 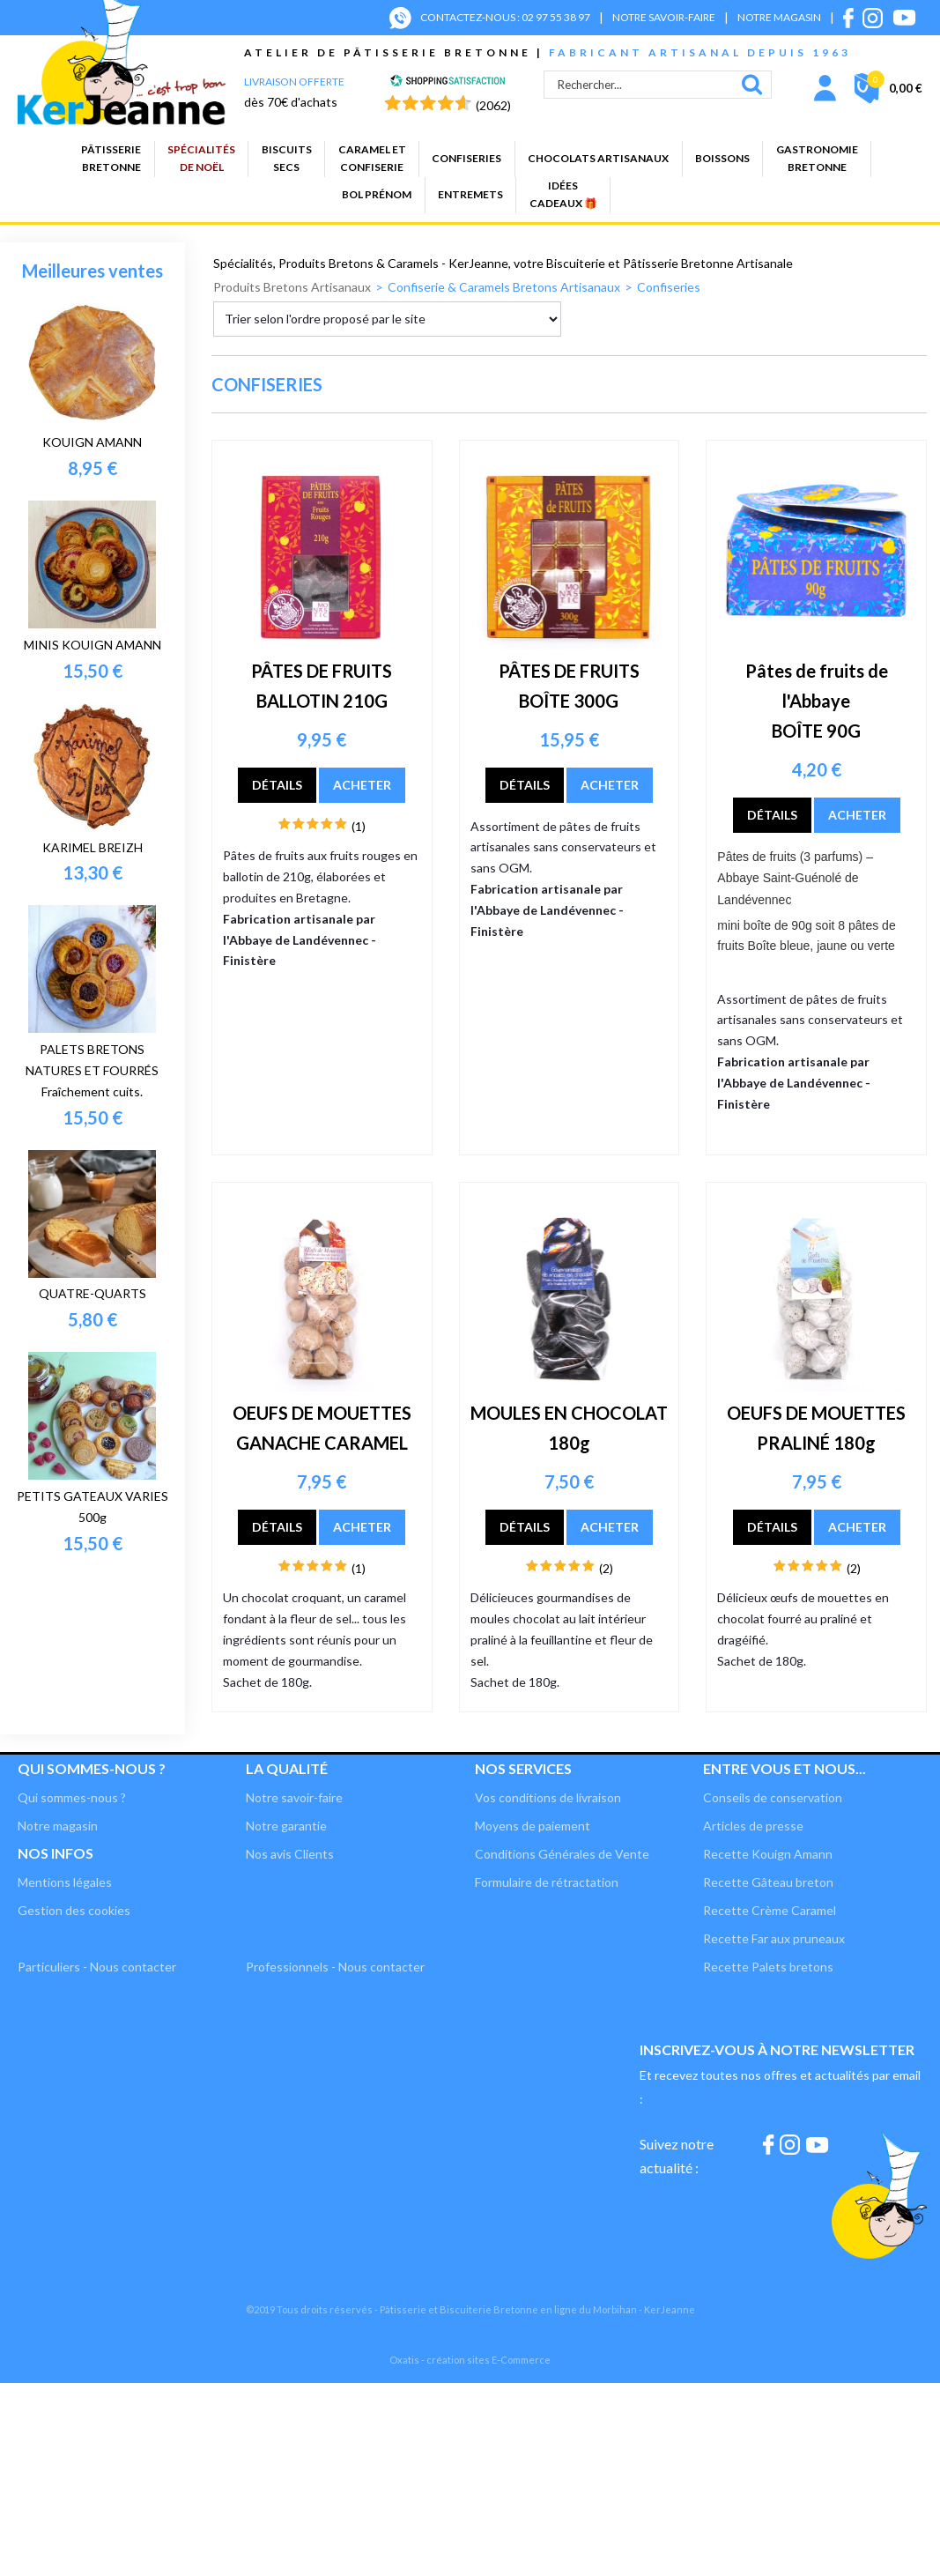 What do you see at coordinates (769, 1910) in the screenshot?
I see `Recette Crème Caramel` at bounding box center [769, 1910].